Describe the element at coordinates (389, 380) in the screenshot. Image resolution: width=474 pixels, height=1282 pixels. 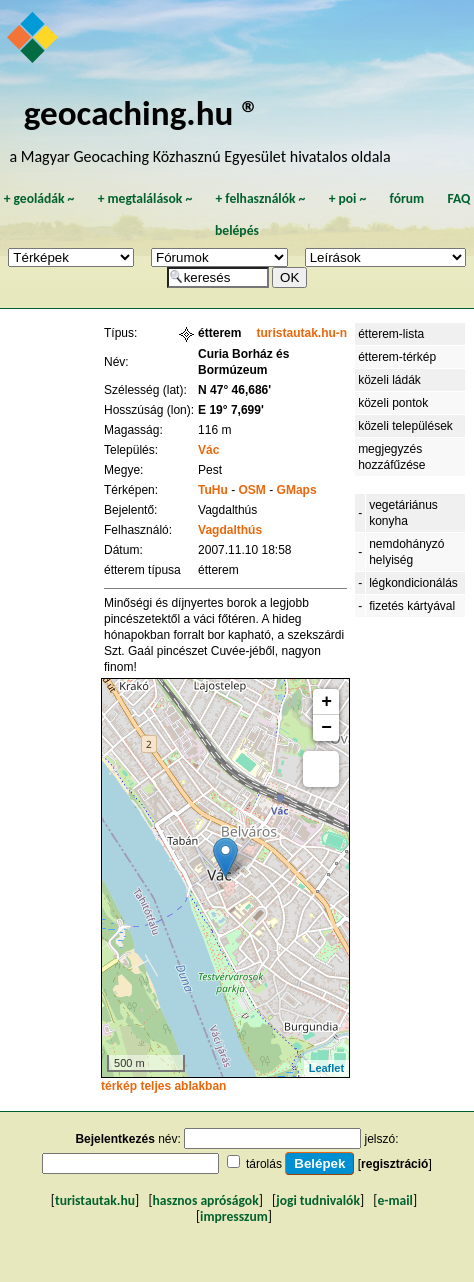
I see `közeli ládák` at that location.